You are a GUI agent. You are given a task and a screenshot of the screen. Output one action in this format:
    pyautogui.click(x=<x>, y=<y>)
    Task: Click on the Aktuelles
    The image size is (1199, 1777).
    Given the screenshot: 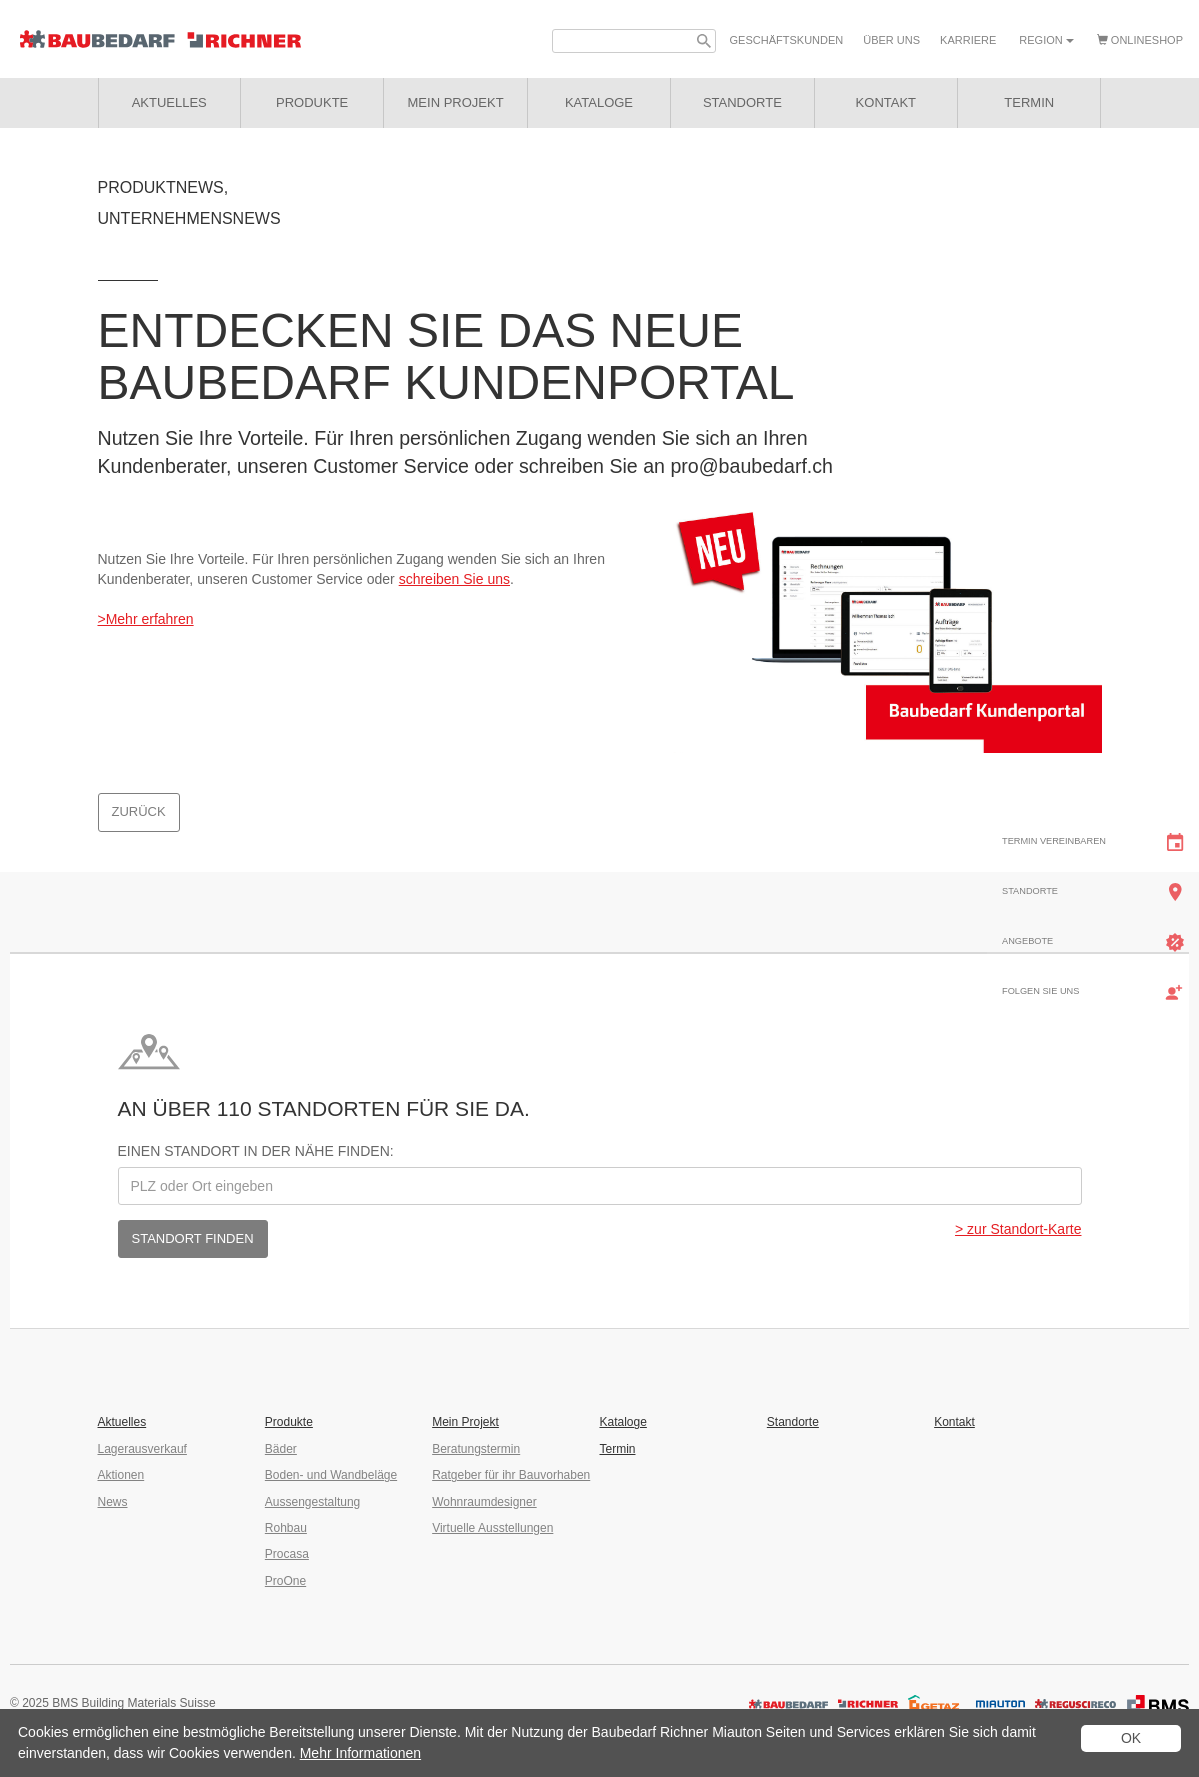 What is the action you would take?
    pyautogui.click(x=169, y=102)
    